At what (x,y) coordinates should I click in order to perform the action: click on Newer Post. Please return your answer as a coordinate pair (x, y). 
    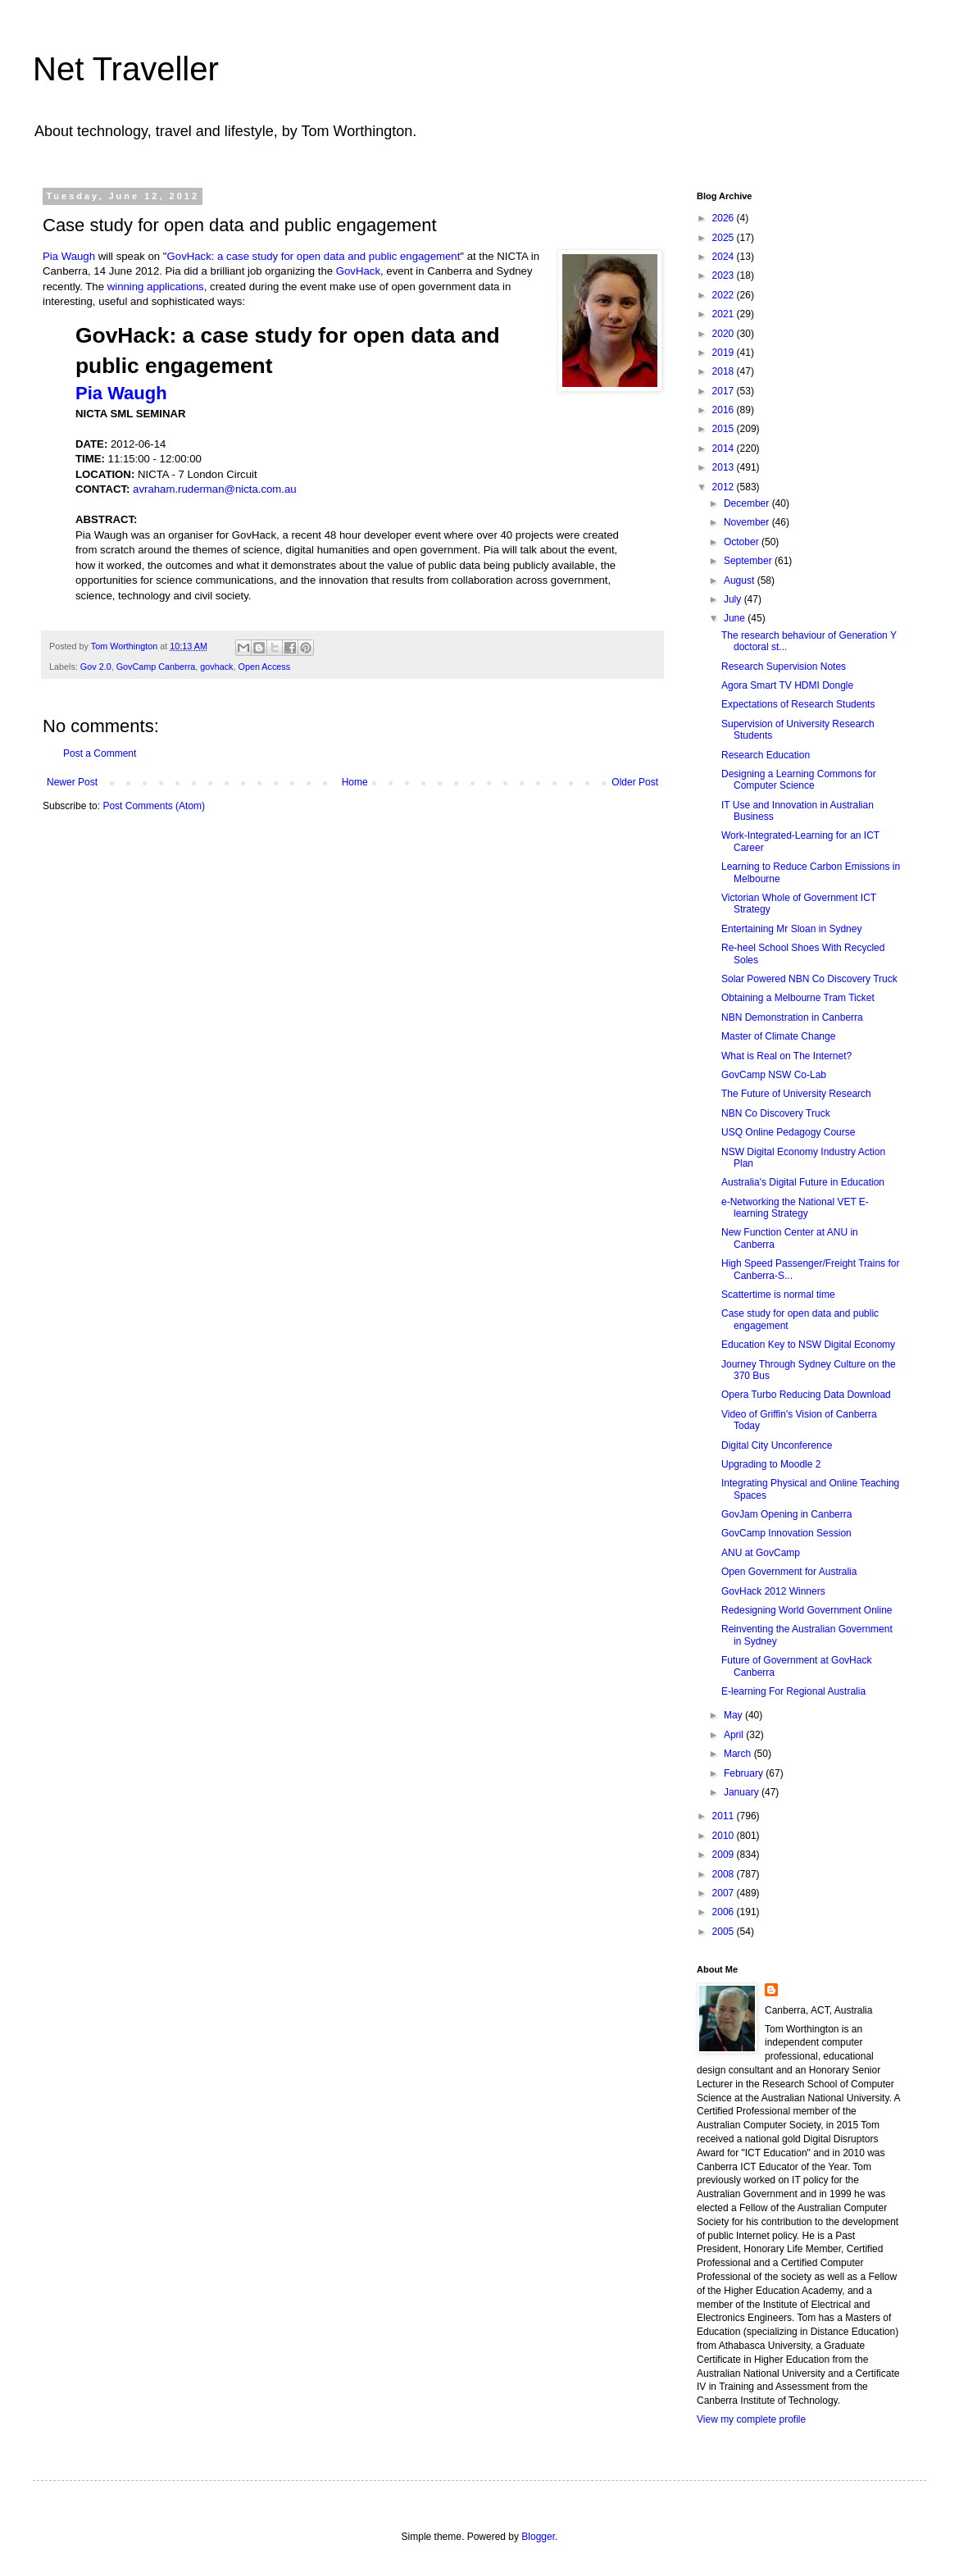
    Looking at the image, I should click on (72, 782).